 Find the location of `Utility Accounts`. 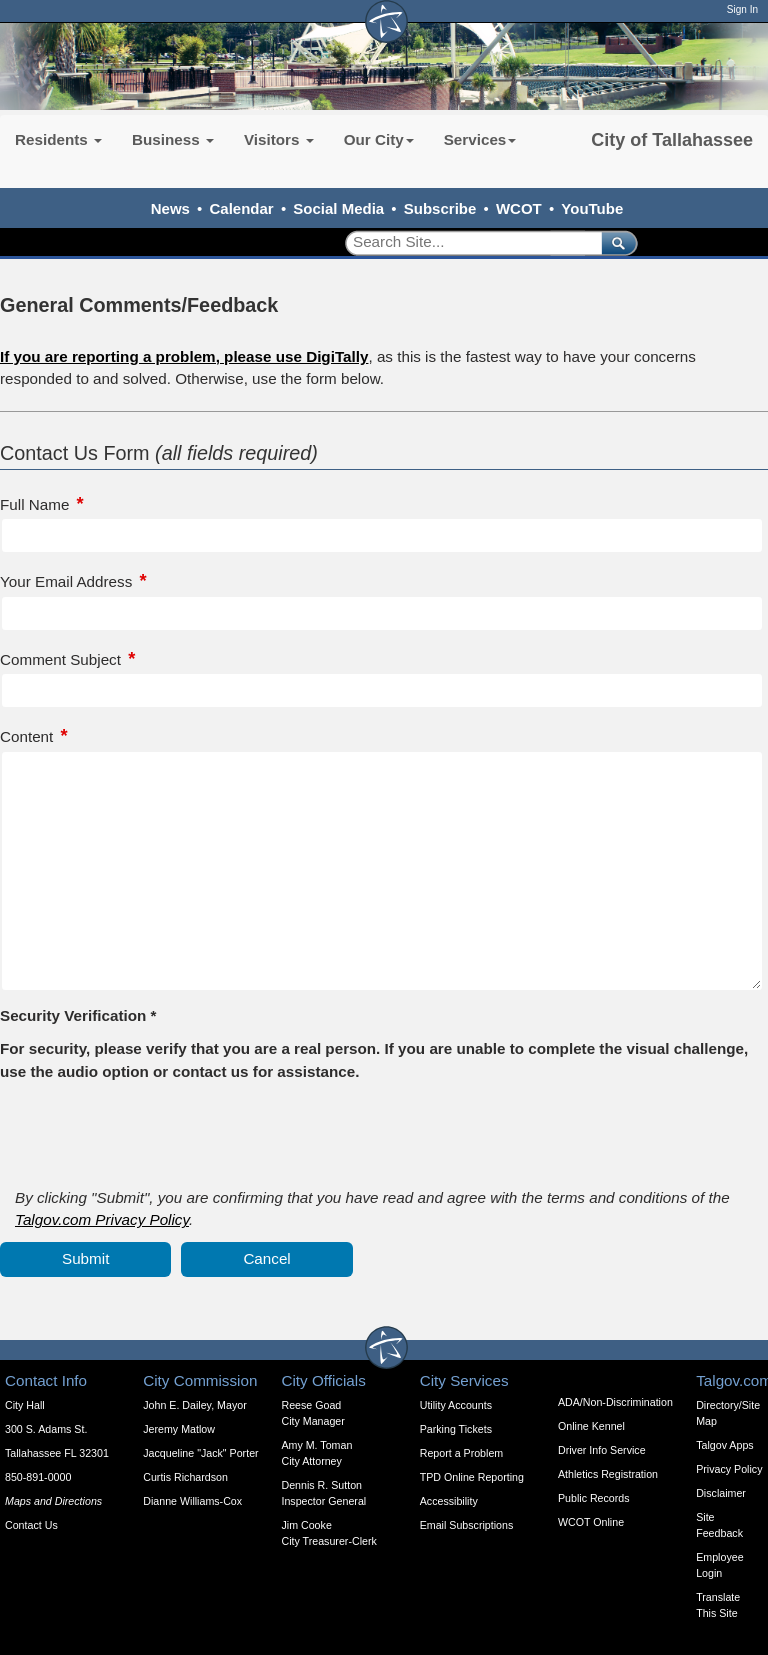

Utility Accounts is located at coordinates (456, 1405).